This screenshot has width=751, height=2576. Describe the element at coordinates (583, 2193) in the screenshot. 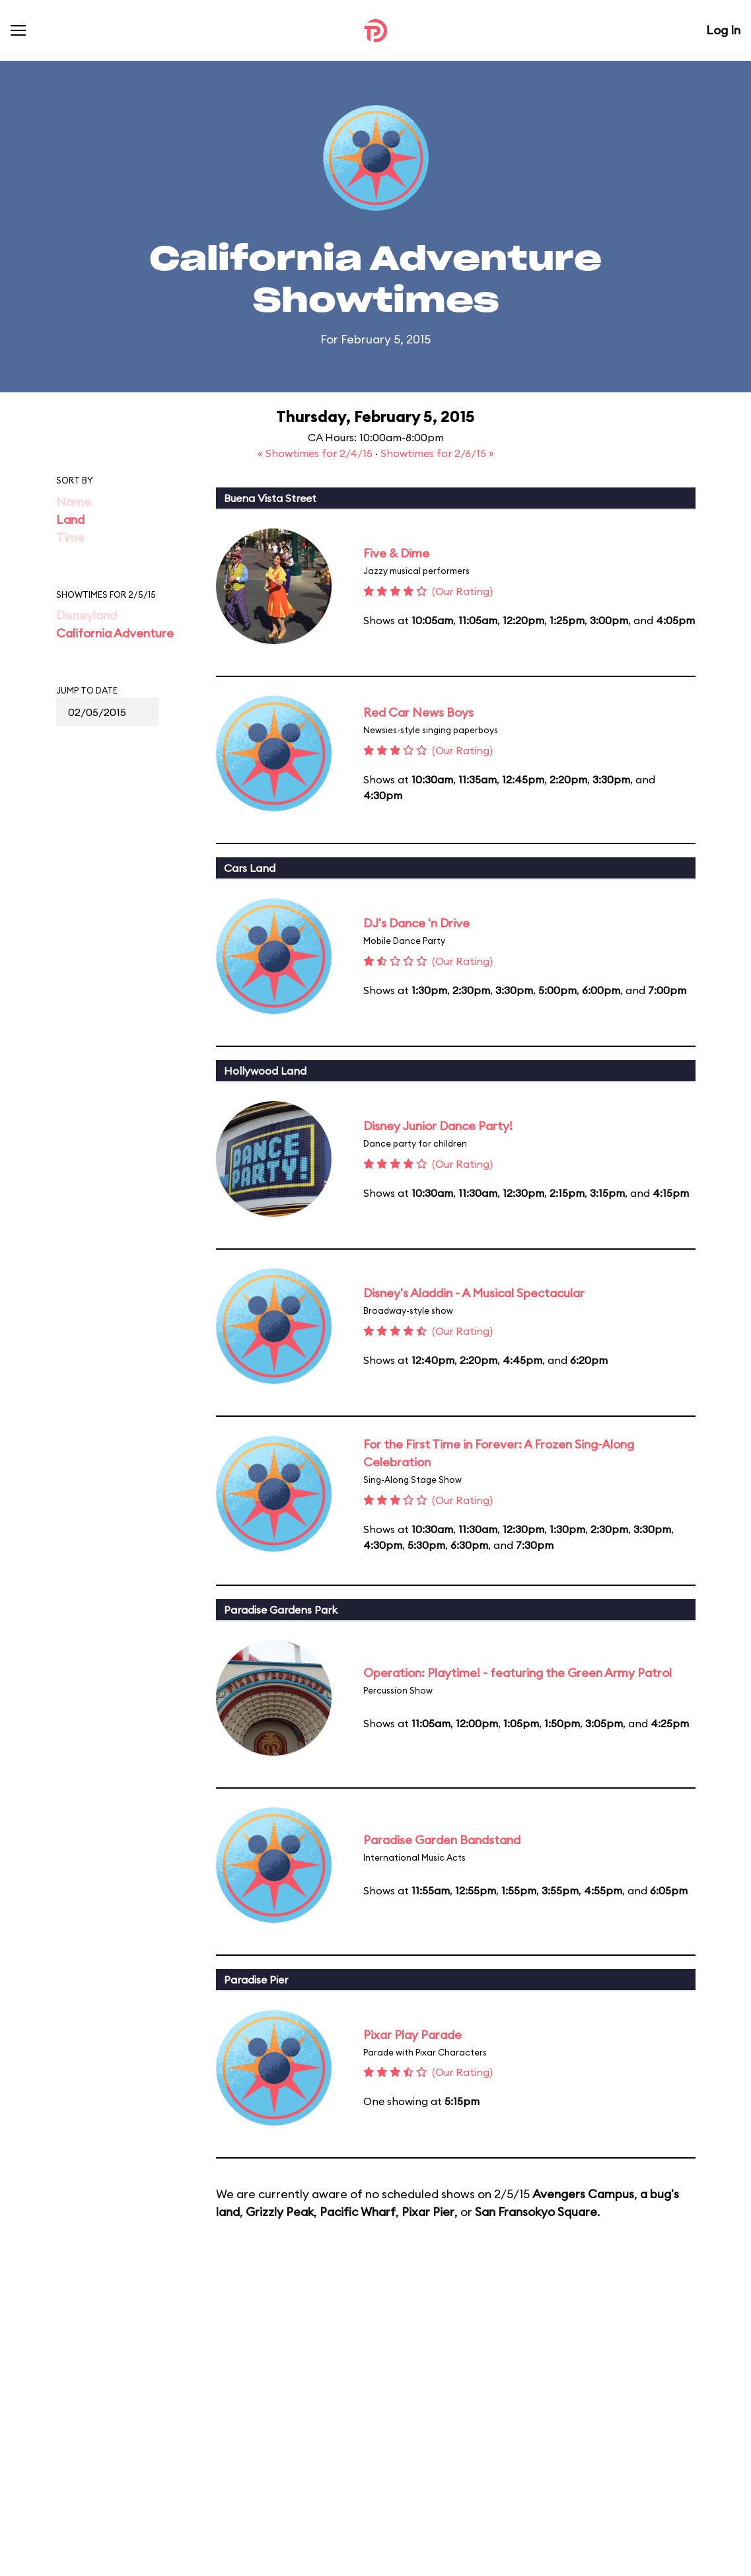

I see `Avengers Campus` at that location.